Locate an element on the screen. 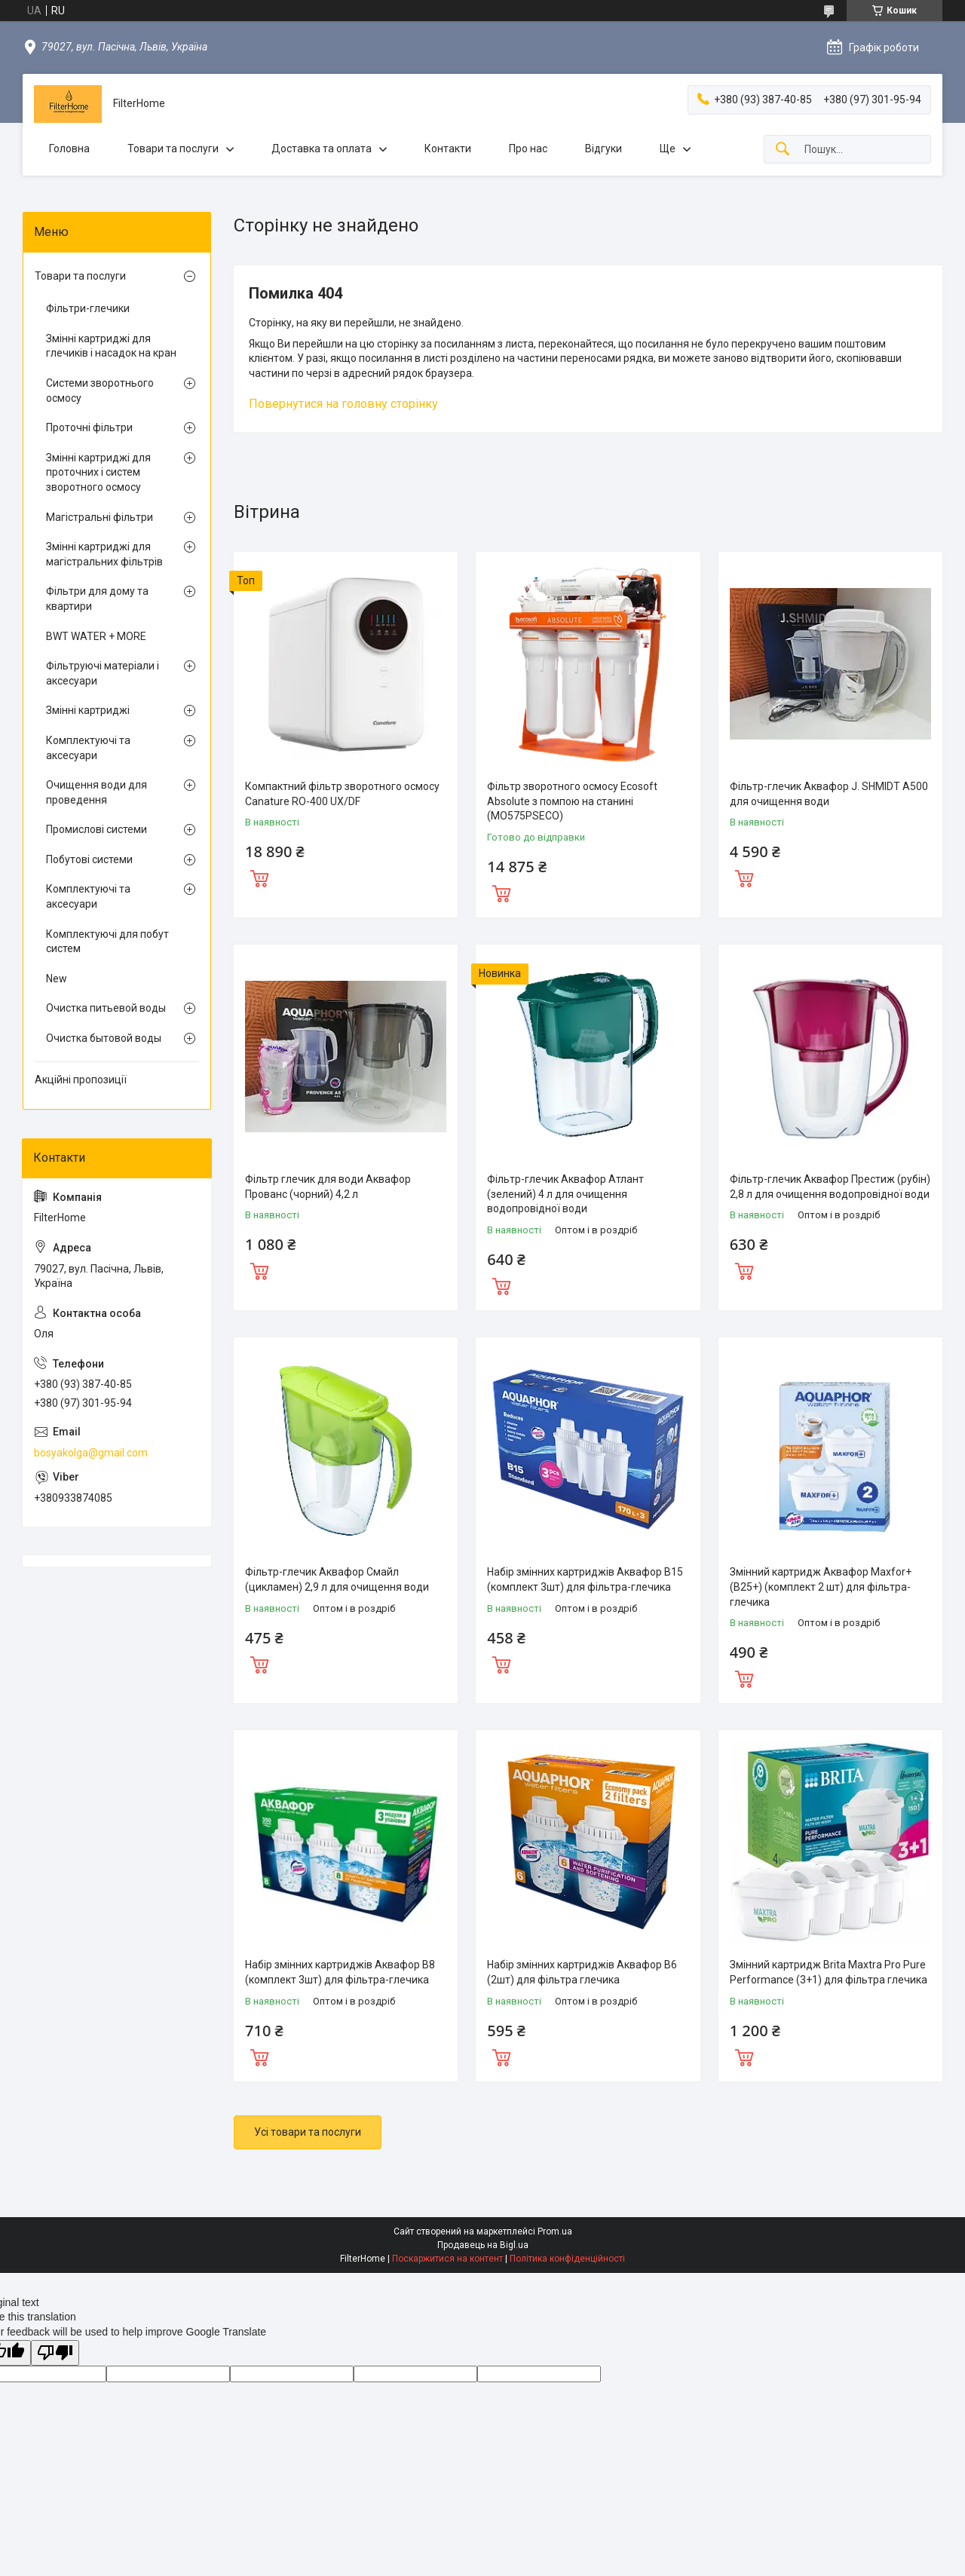 The image size is (965, 2576). Системи зворотнього осмосу is located at coordinates (100, 390).